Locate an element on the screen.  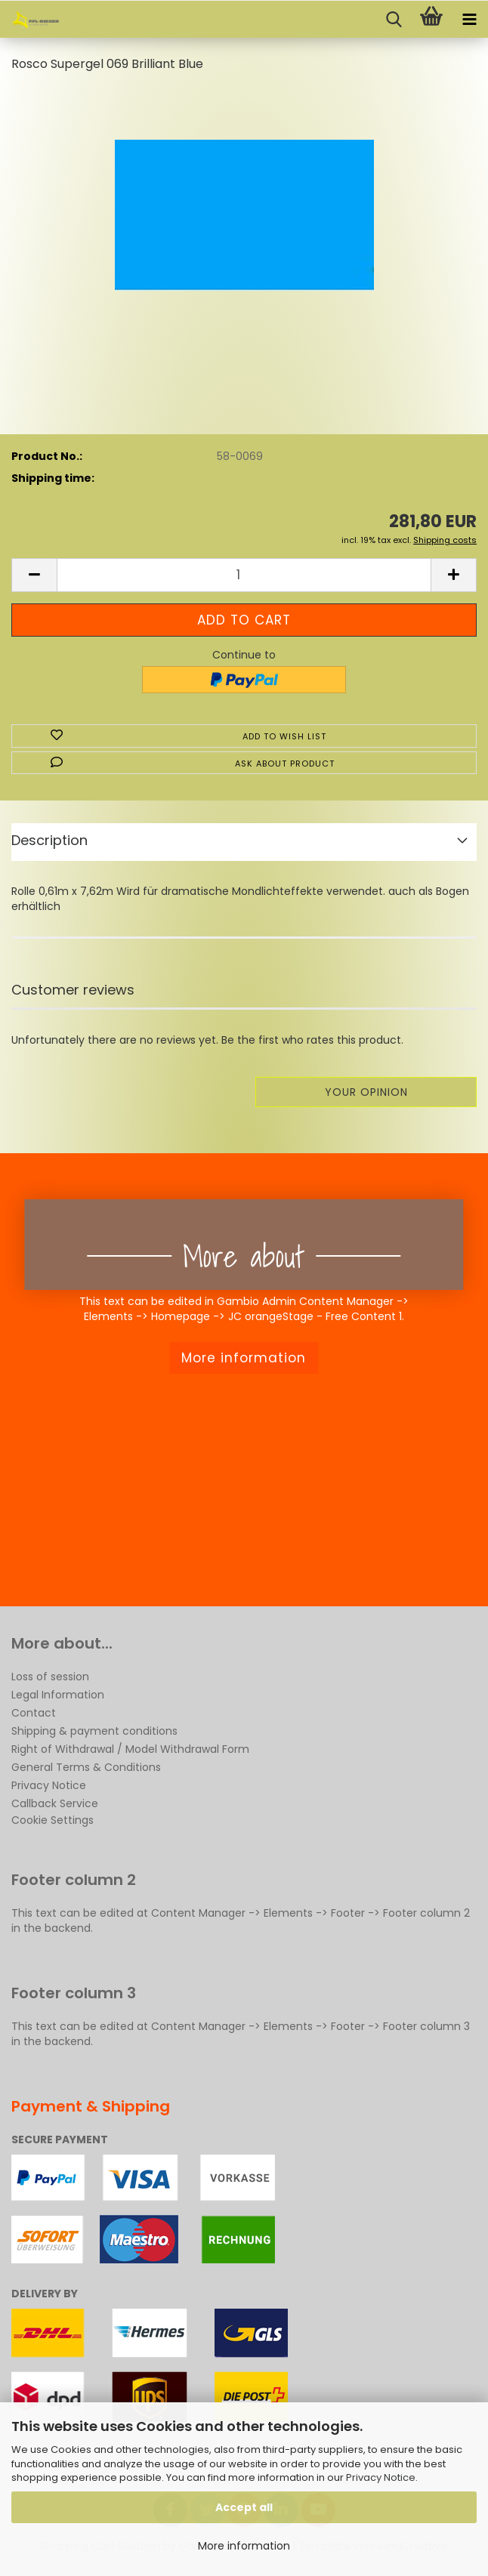
Accept all is located at coordinates (244, 2507).